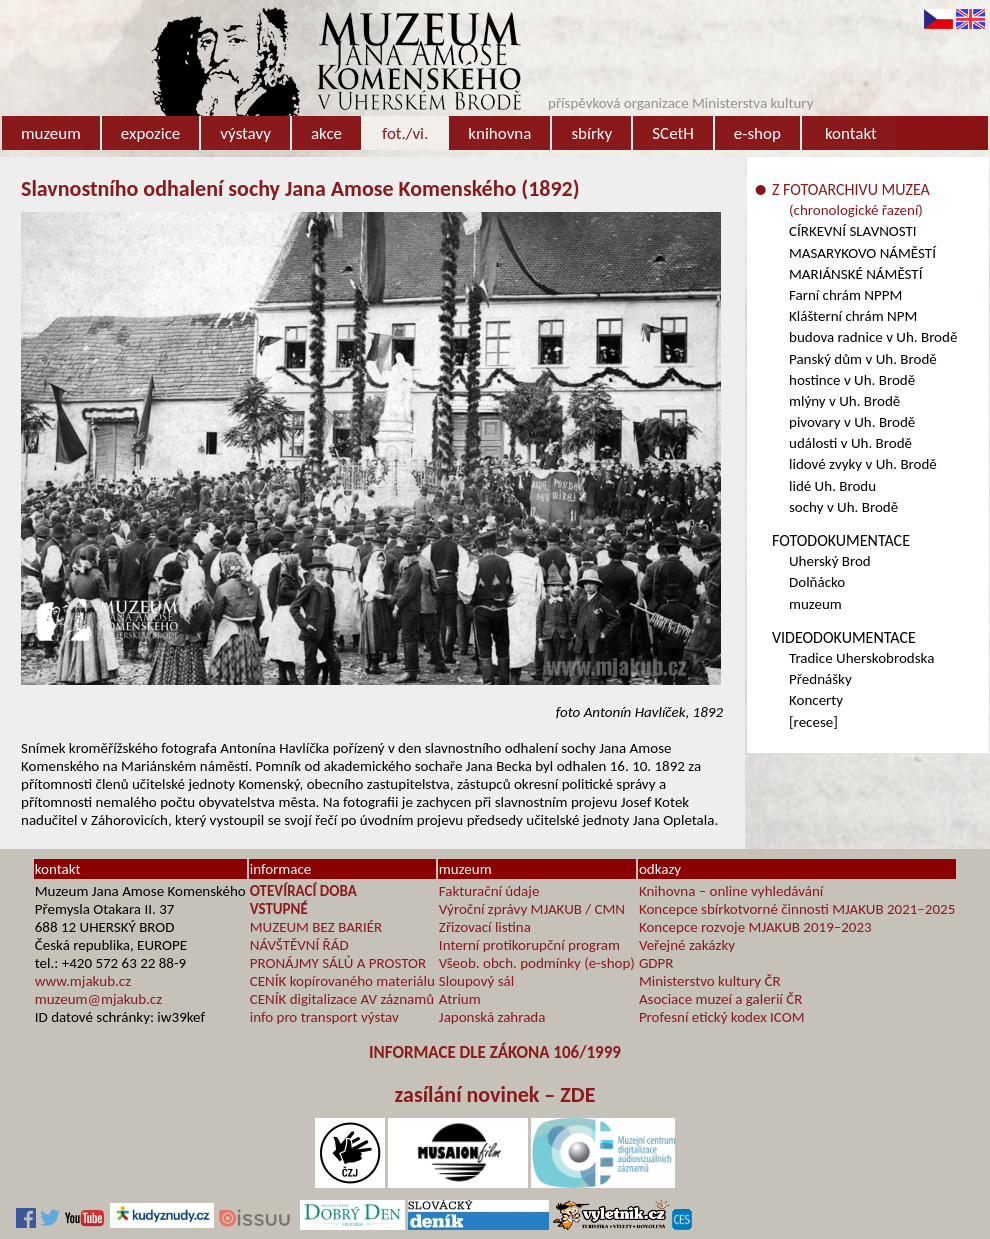 The image size is (990, 1239). Describe the element at coordinates (489, 891) in the screenshot. I see `Fakturační údaje` at that location.